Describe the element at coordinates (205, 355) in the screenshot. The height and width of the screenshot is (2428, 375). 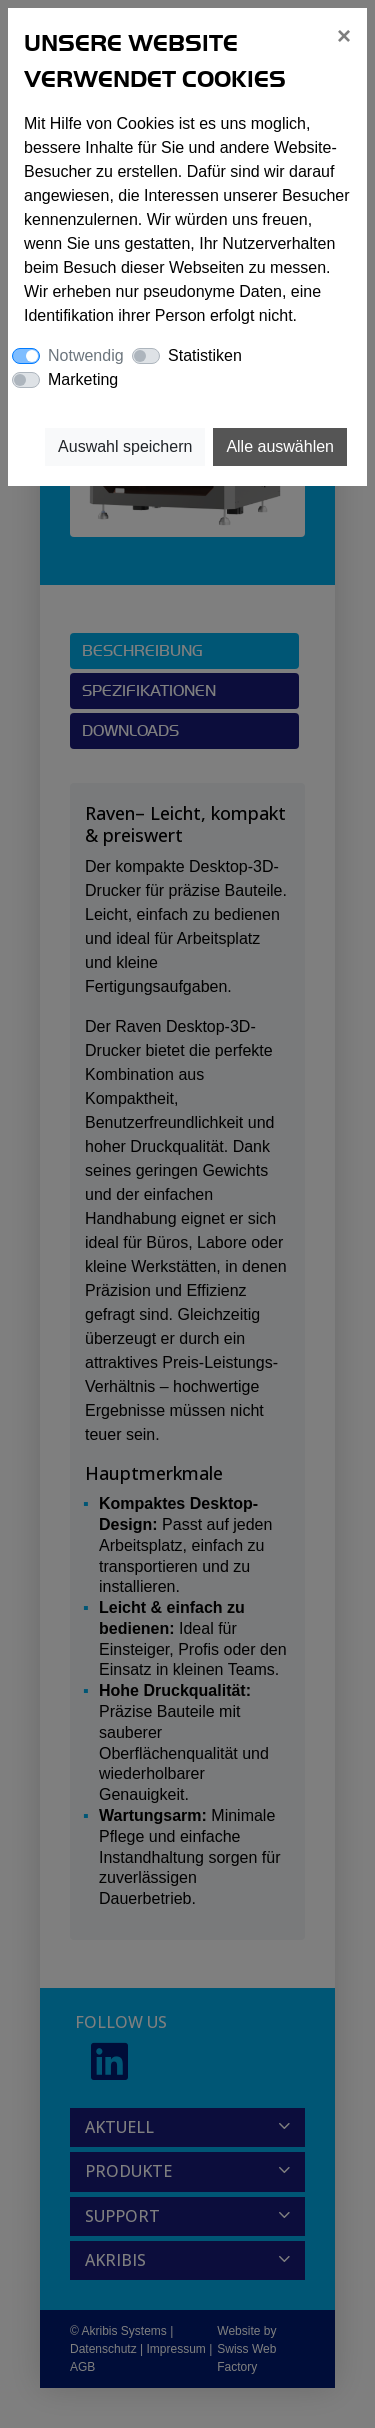
I see `Statistiken` at that location.